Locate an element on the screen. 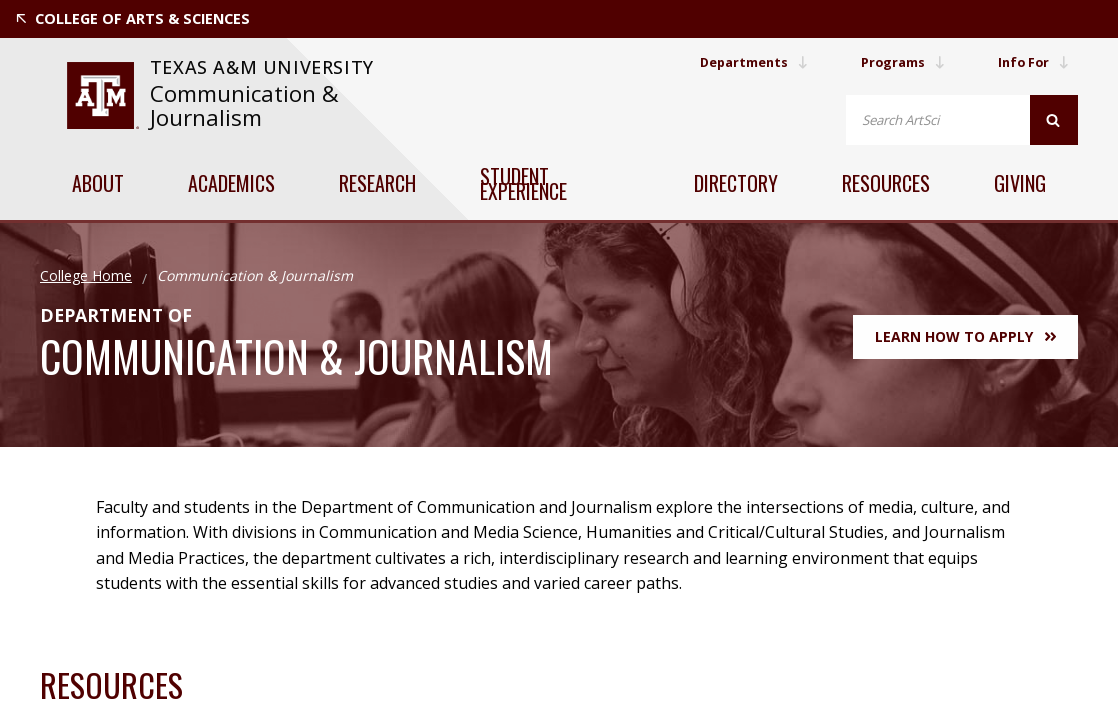 The image size is (1118, 720). About is located at coordinates (98, 183).